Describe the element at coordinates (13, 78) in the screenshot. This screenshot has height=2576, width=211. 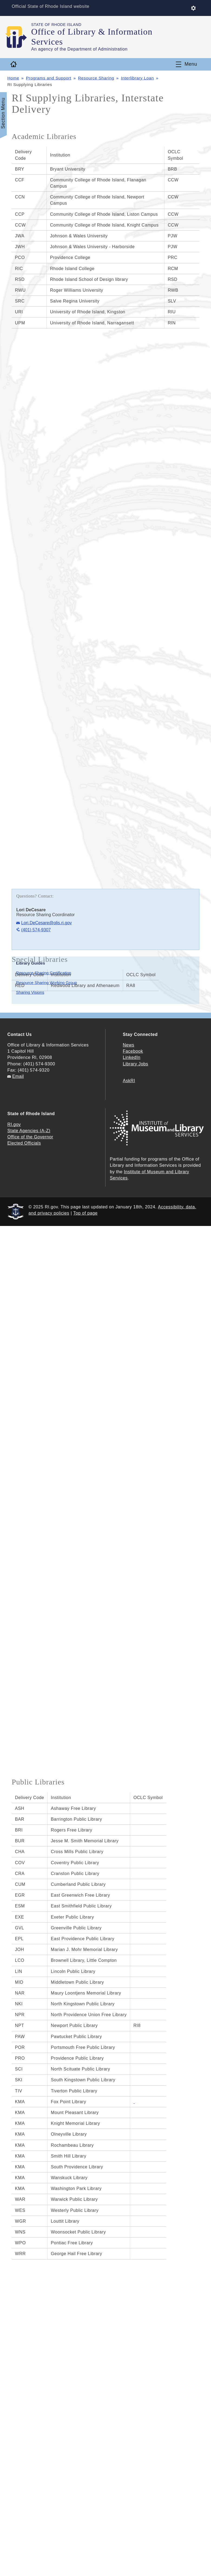
I see `Home` at that location.